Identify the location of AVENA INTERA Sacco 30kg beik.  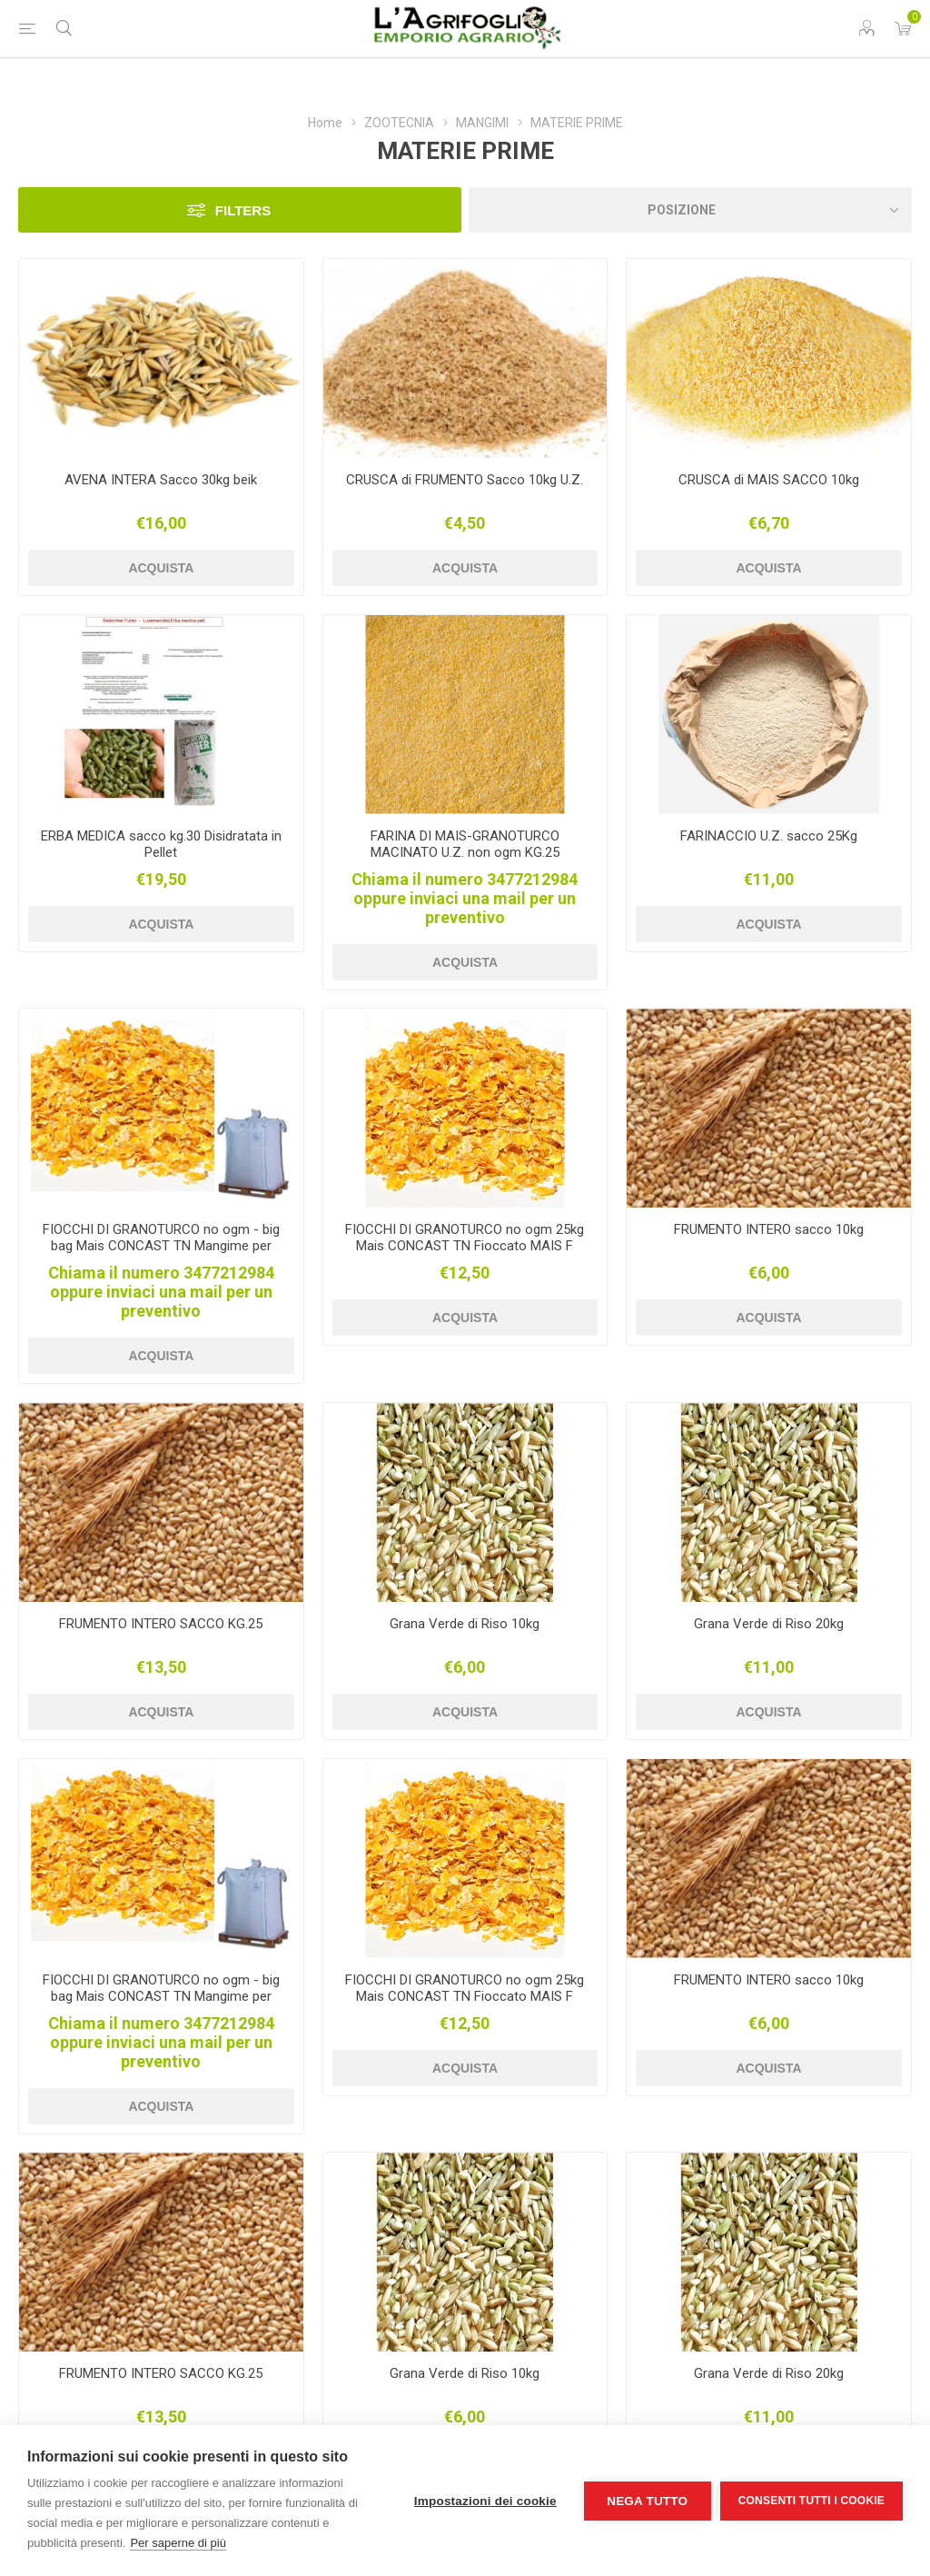
(160, 480).